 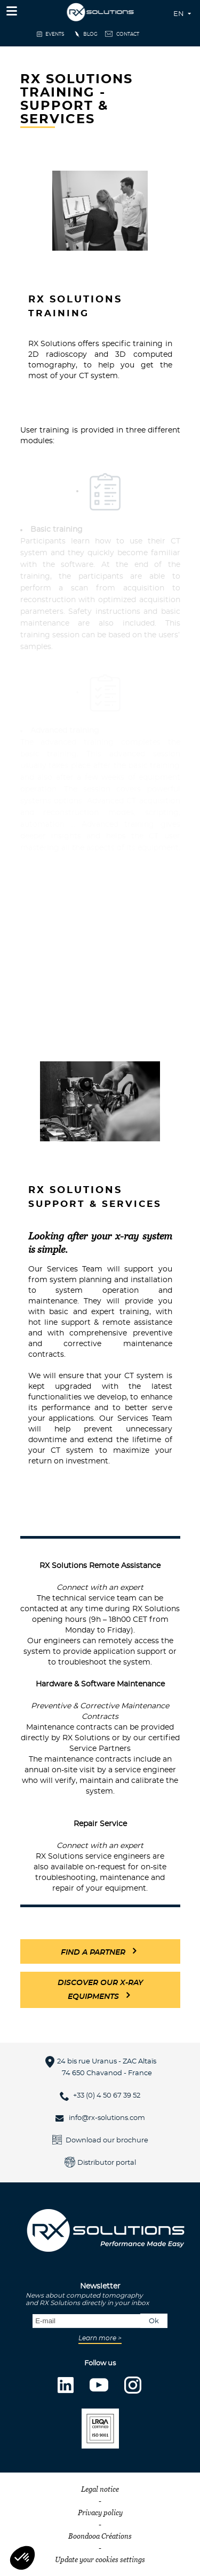 I want to click on Update your cookies settings, so click(x=100, y=2559).